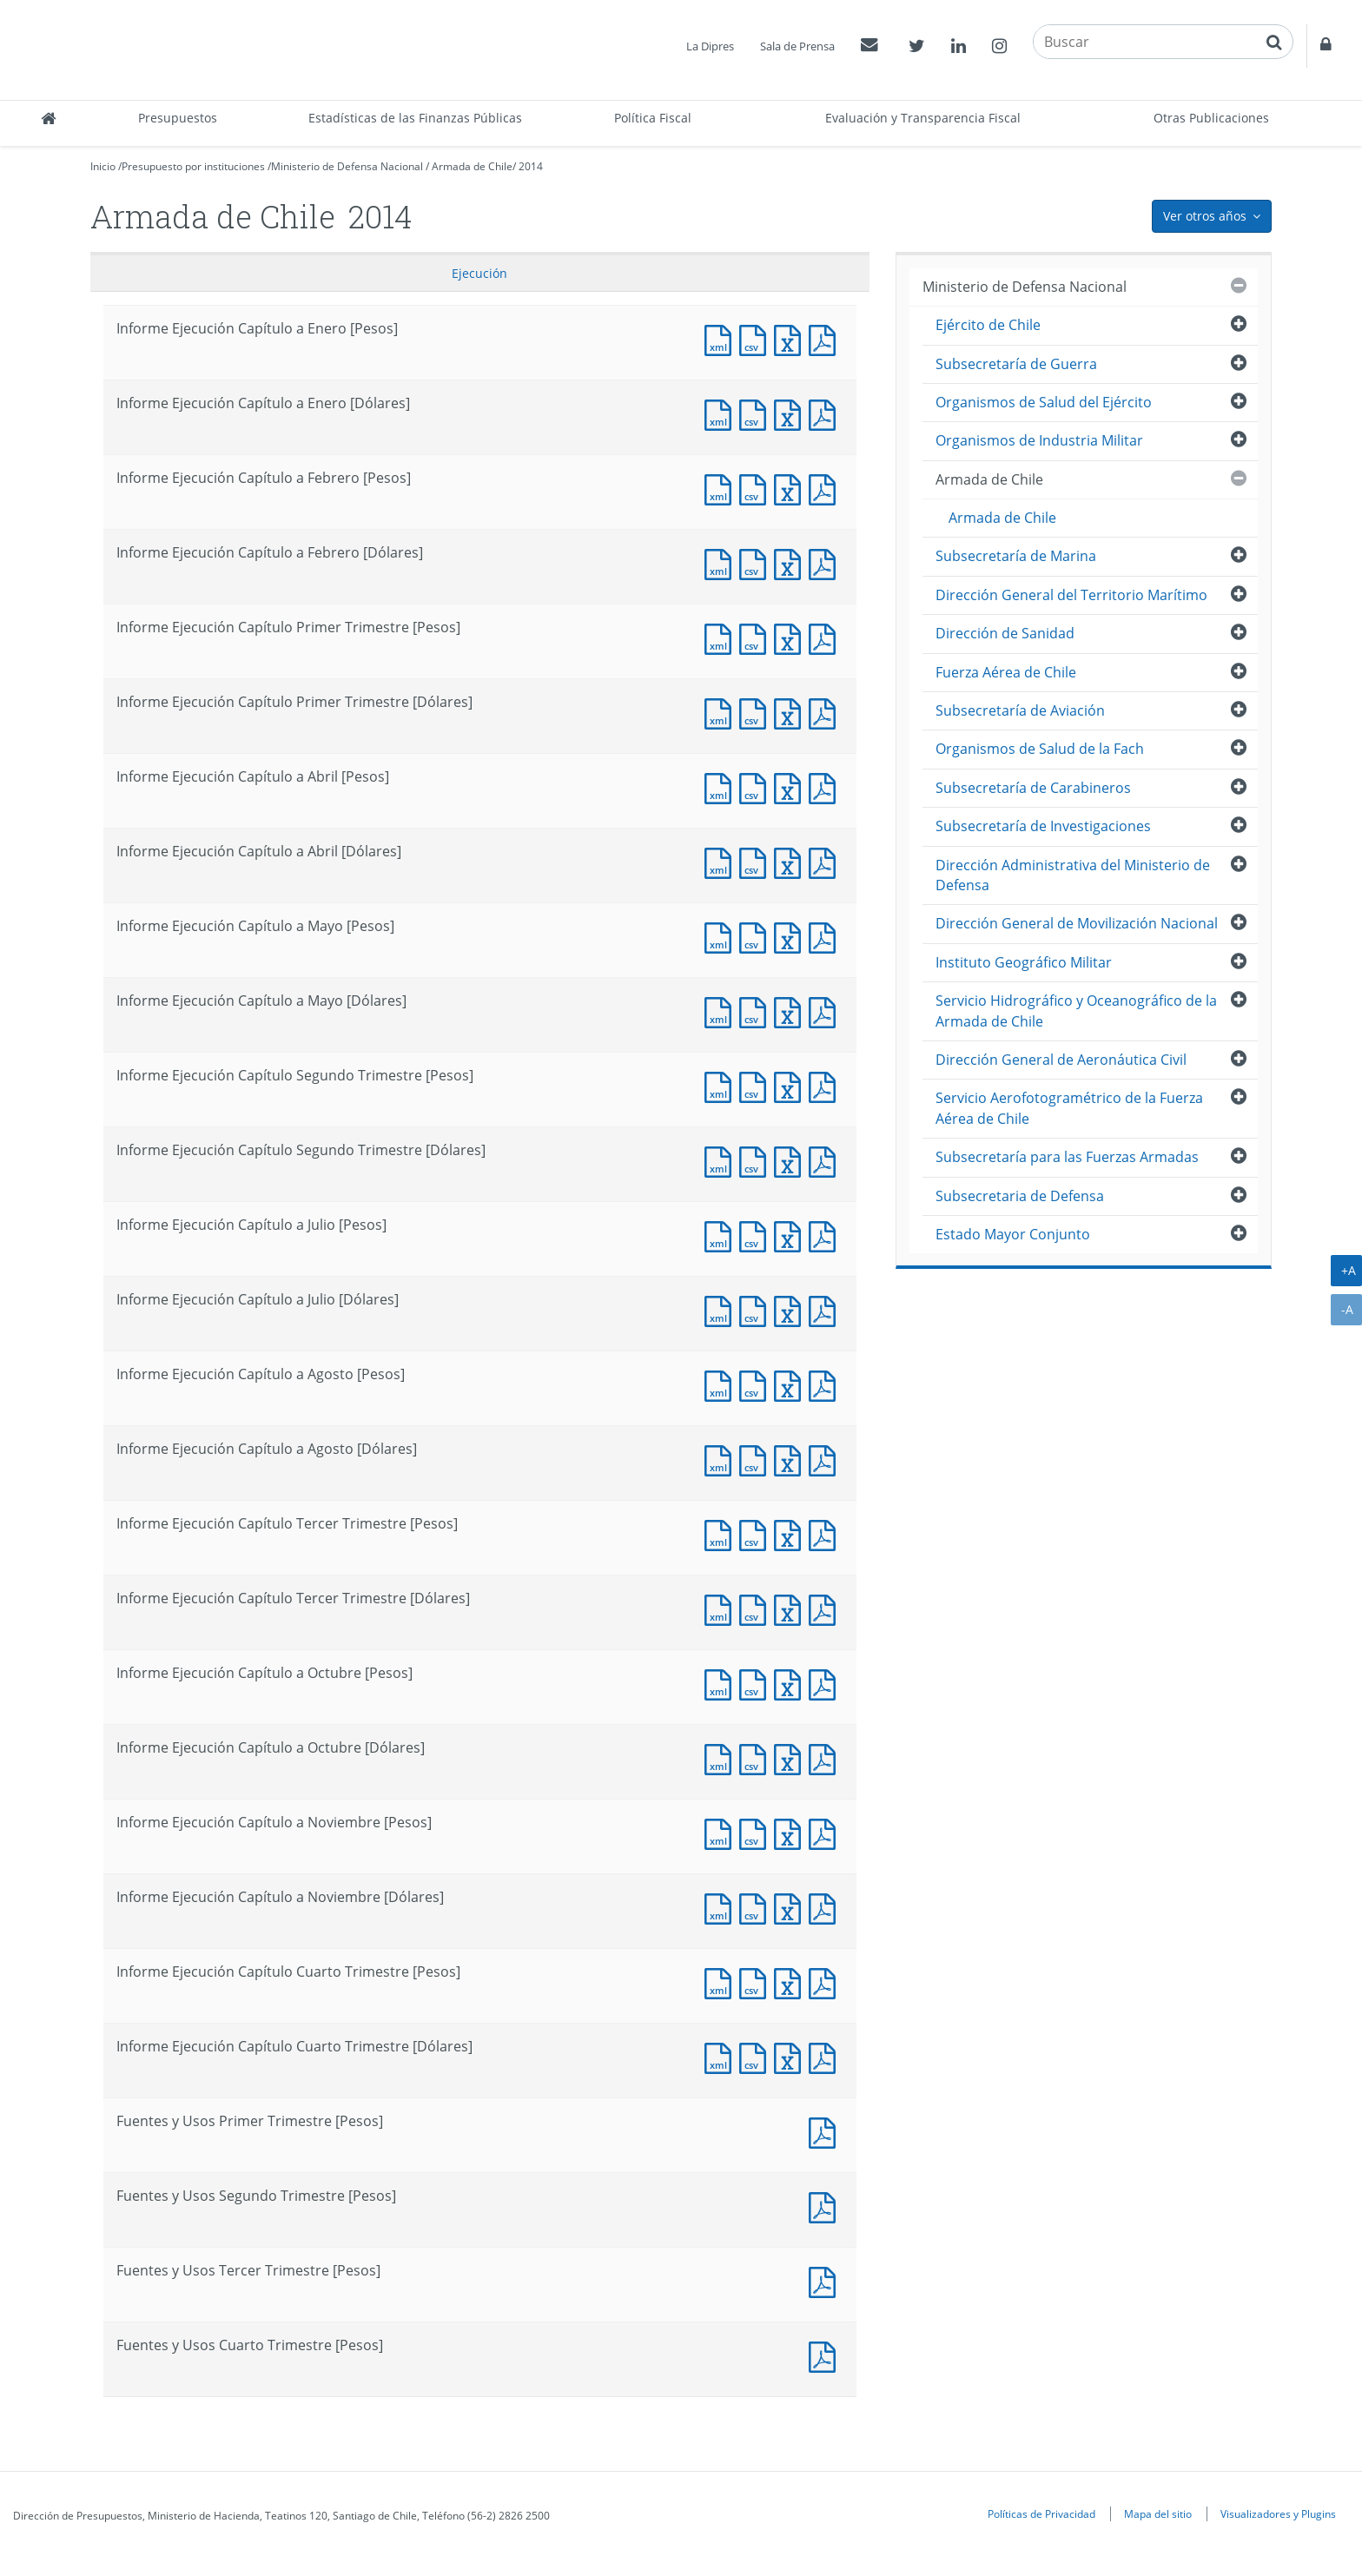 Image resolution: width=1362 pixels, height=2576 pixels. Describe the element at coordinates (797, 46) in the screenshot. I see `Sala de Prensa` at that location.